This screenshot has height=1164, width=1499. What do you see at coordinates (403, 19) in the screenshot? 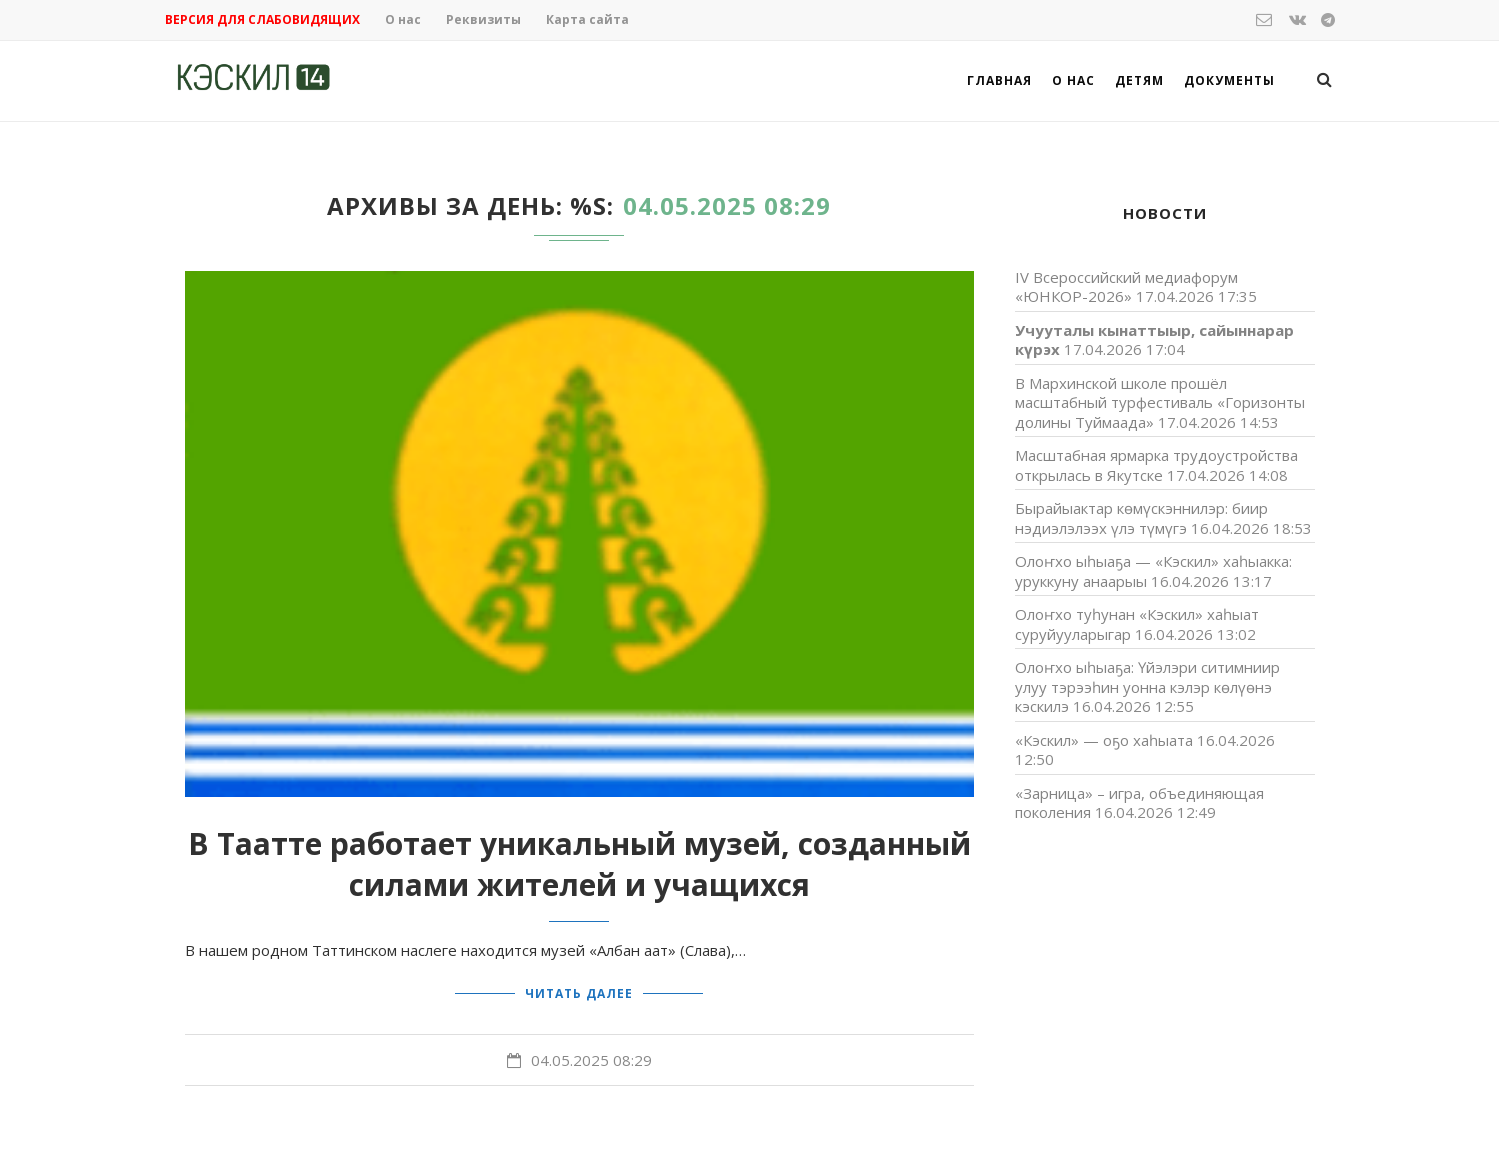
I see `О нас` at bounding box center [403, 19].